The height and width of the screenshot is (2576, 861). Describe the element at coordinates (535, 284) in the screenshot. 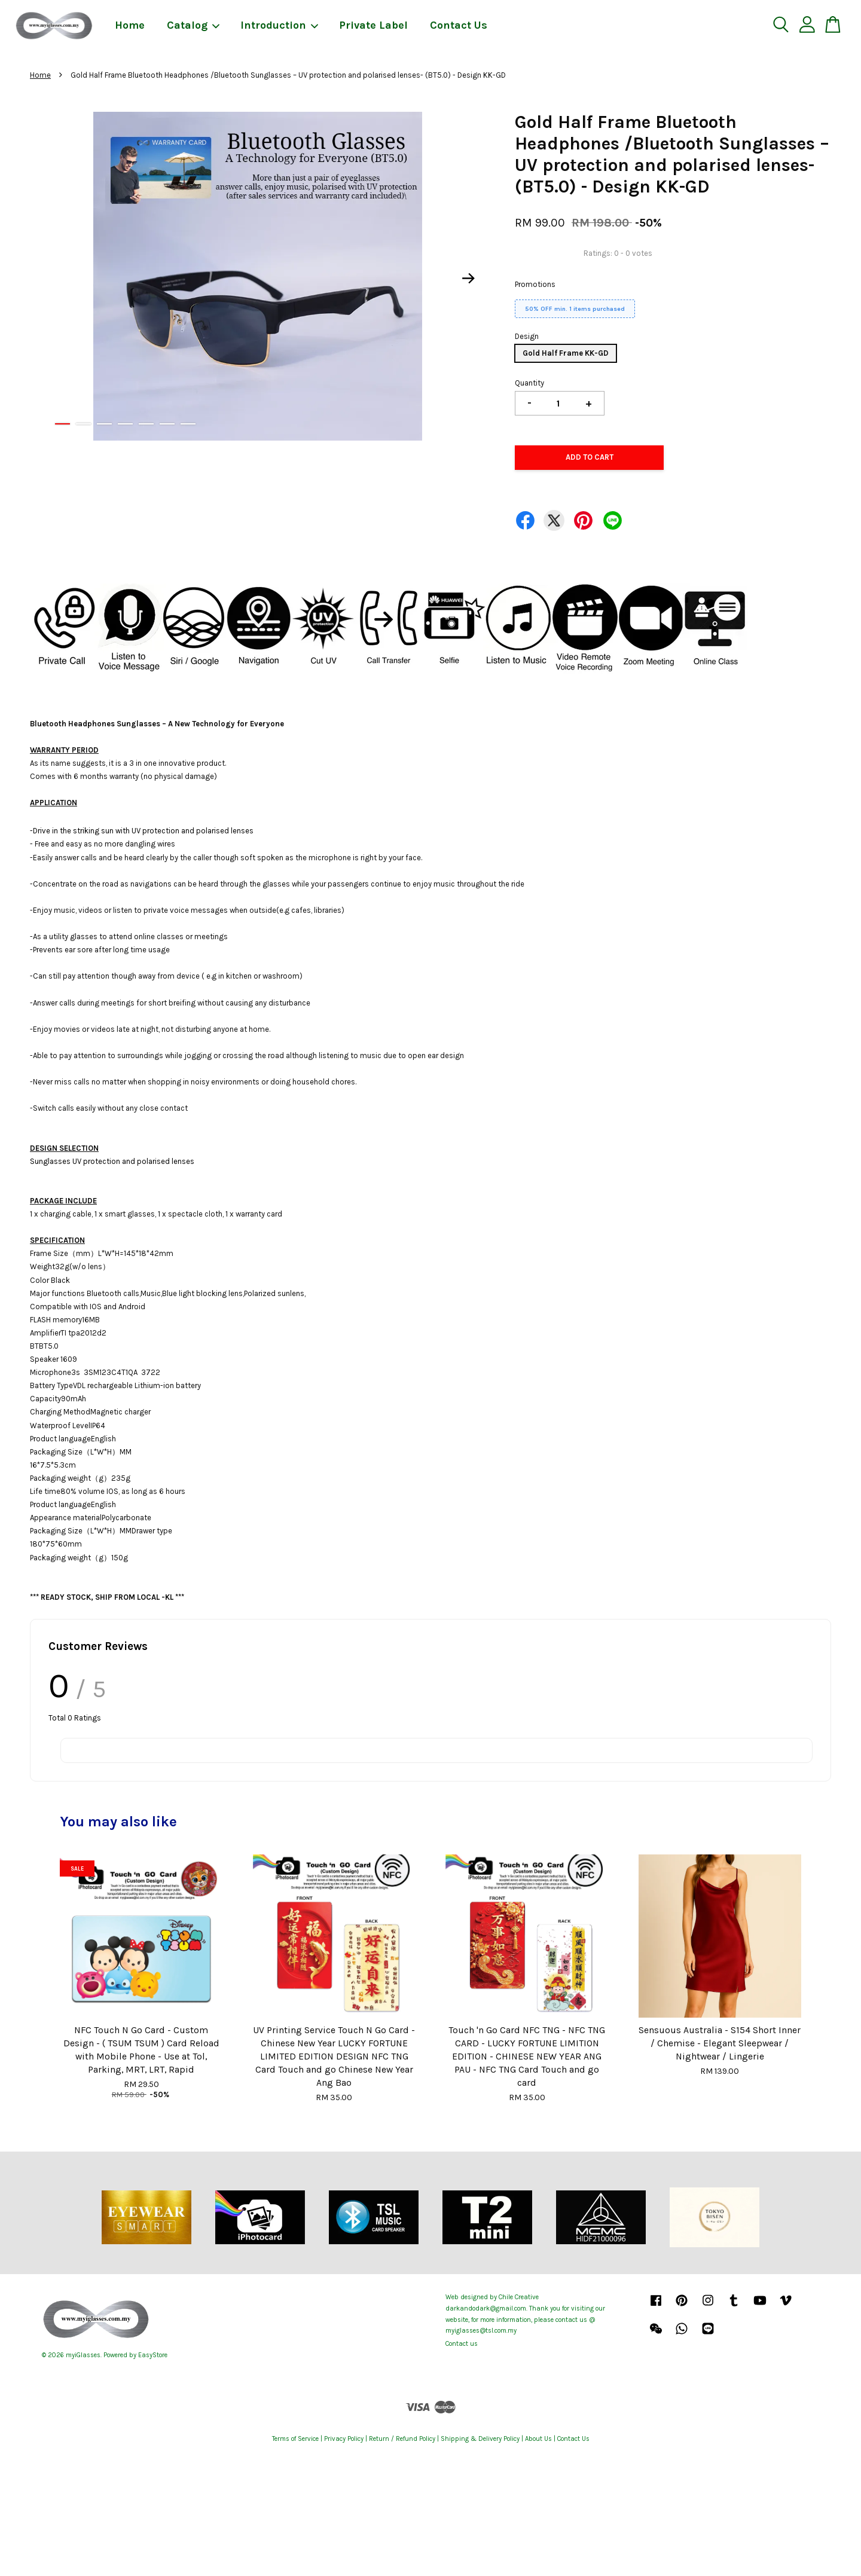

I see `Promotions` at that location.